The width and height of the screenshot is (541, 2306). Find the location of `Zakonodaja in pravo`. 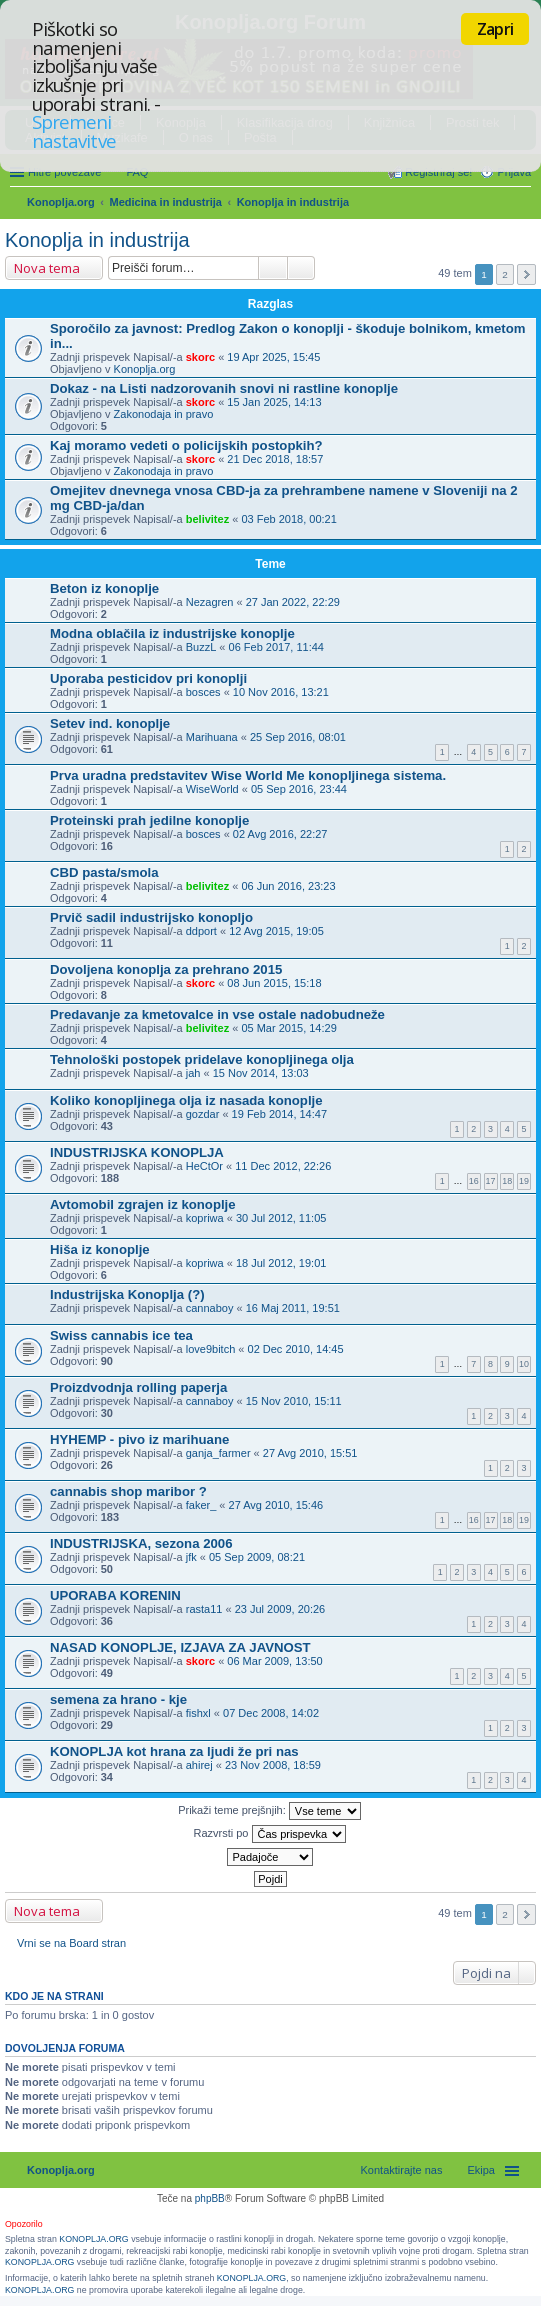

Zakonodaja in pravo is located at coordinates (164, 414).